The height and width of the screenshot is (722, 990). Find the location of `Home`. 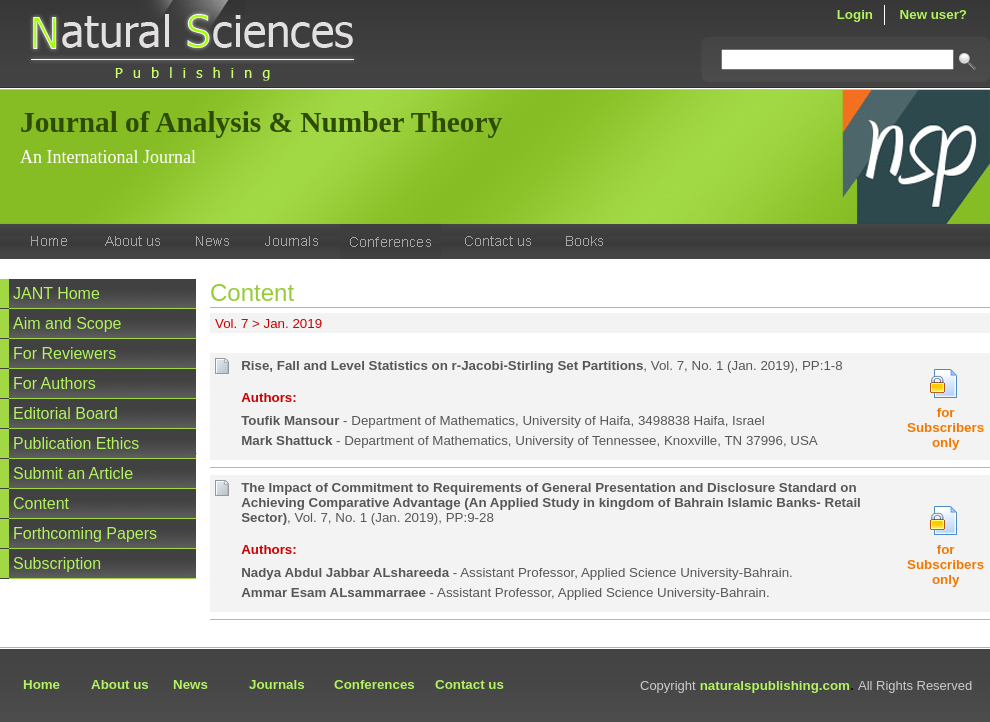

Home is located at coordinates (41, 684).